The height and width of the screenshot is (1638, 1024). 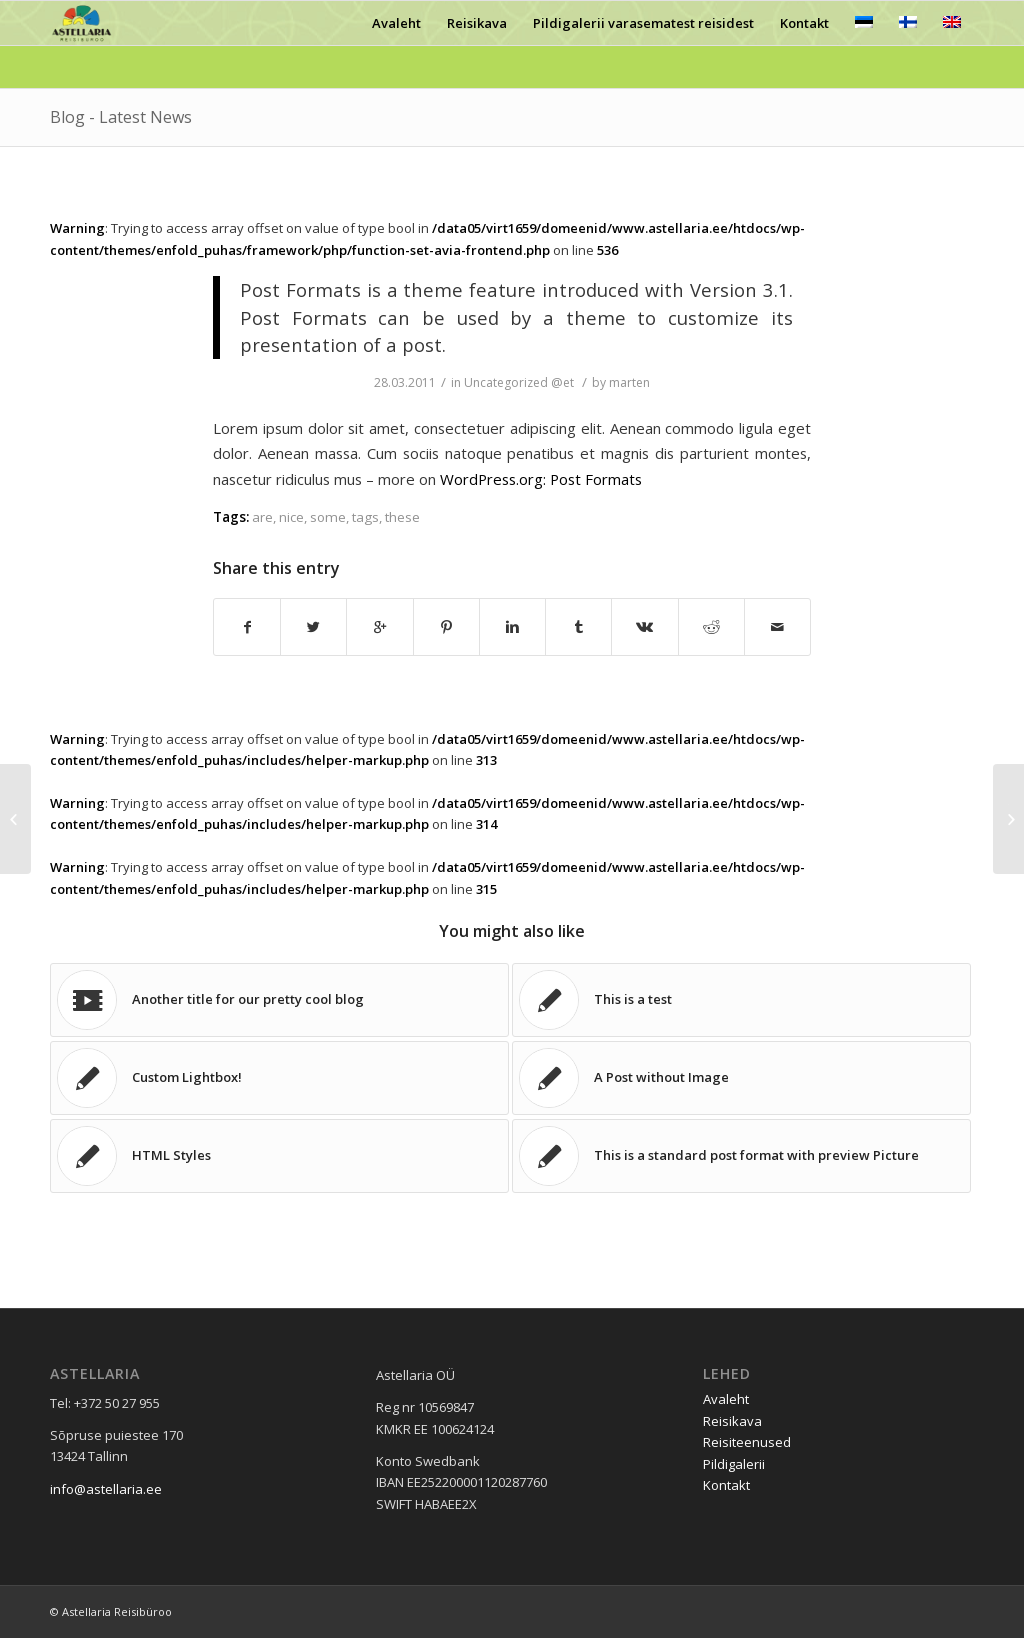 What do you see at coordinates (328, 517) in the screenshot?
I see `some` at bounding box center [328, 517].